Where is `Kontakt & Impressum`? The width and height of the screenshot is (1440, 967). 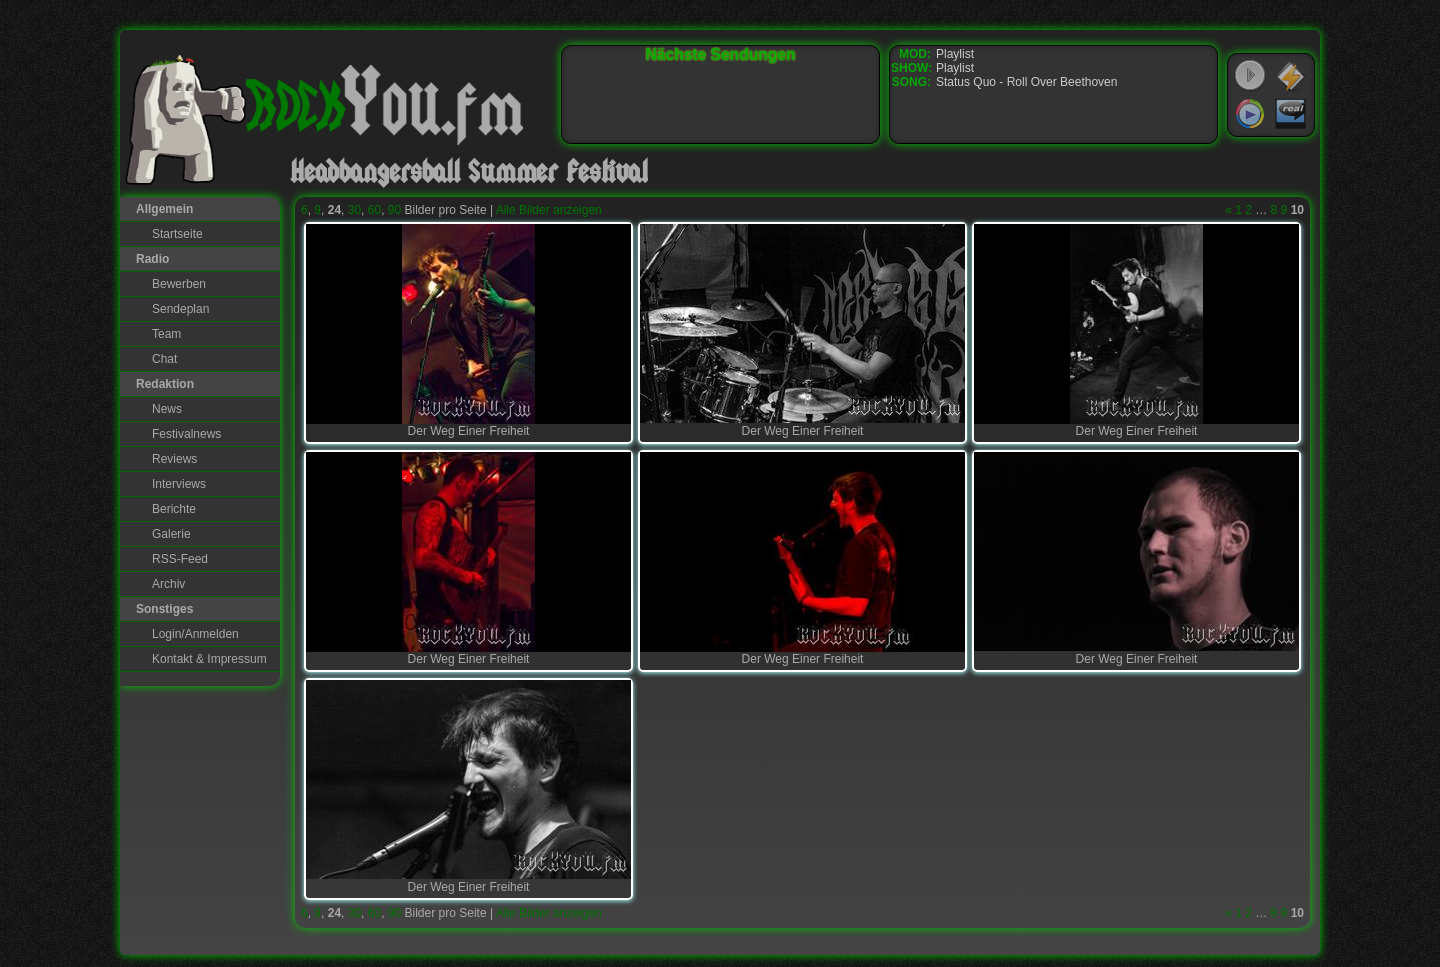
Kontakt & Impressum is located at coordinates (209, 659).